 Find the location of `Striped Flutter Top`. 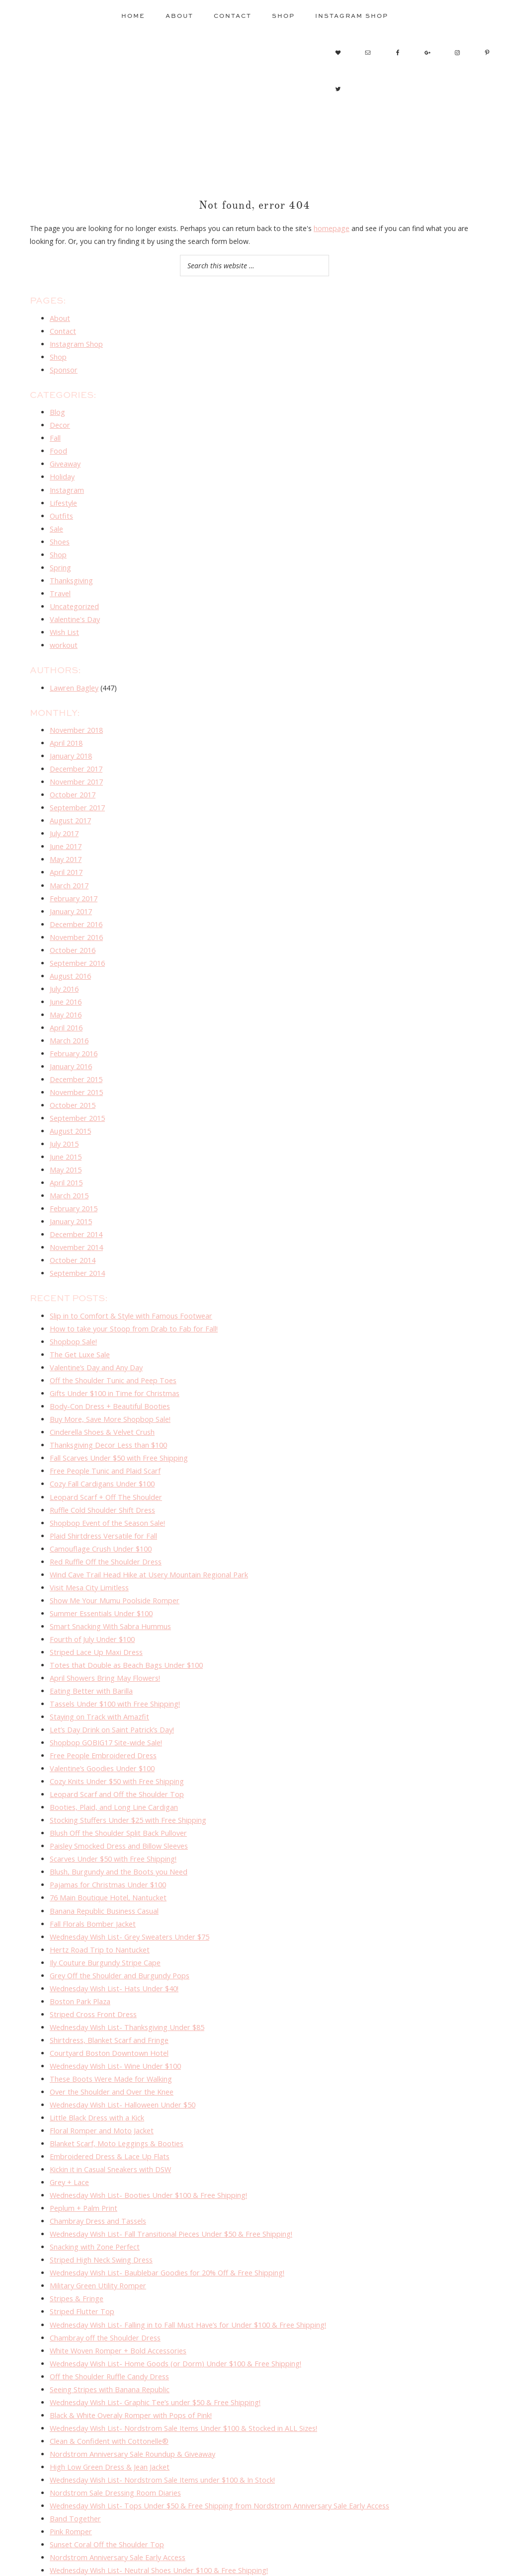

Striped Flutter Top is located at coordinates (80, 2250).